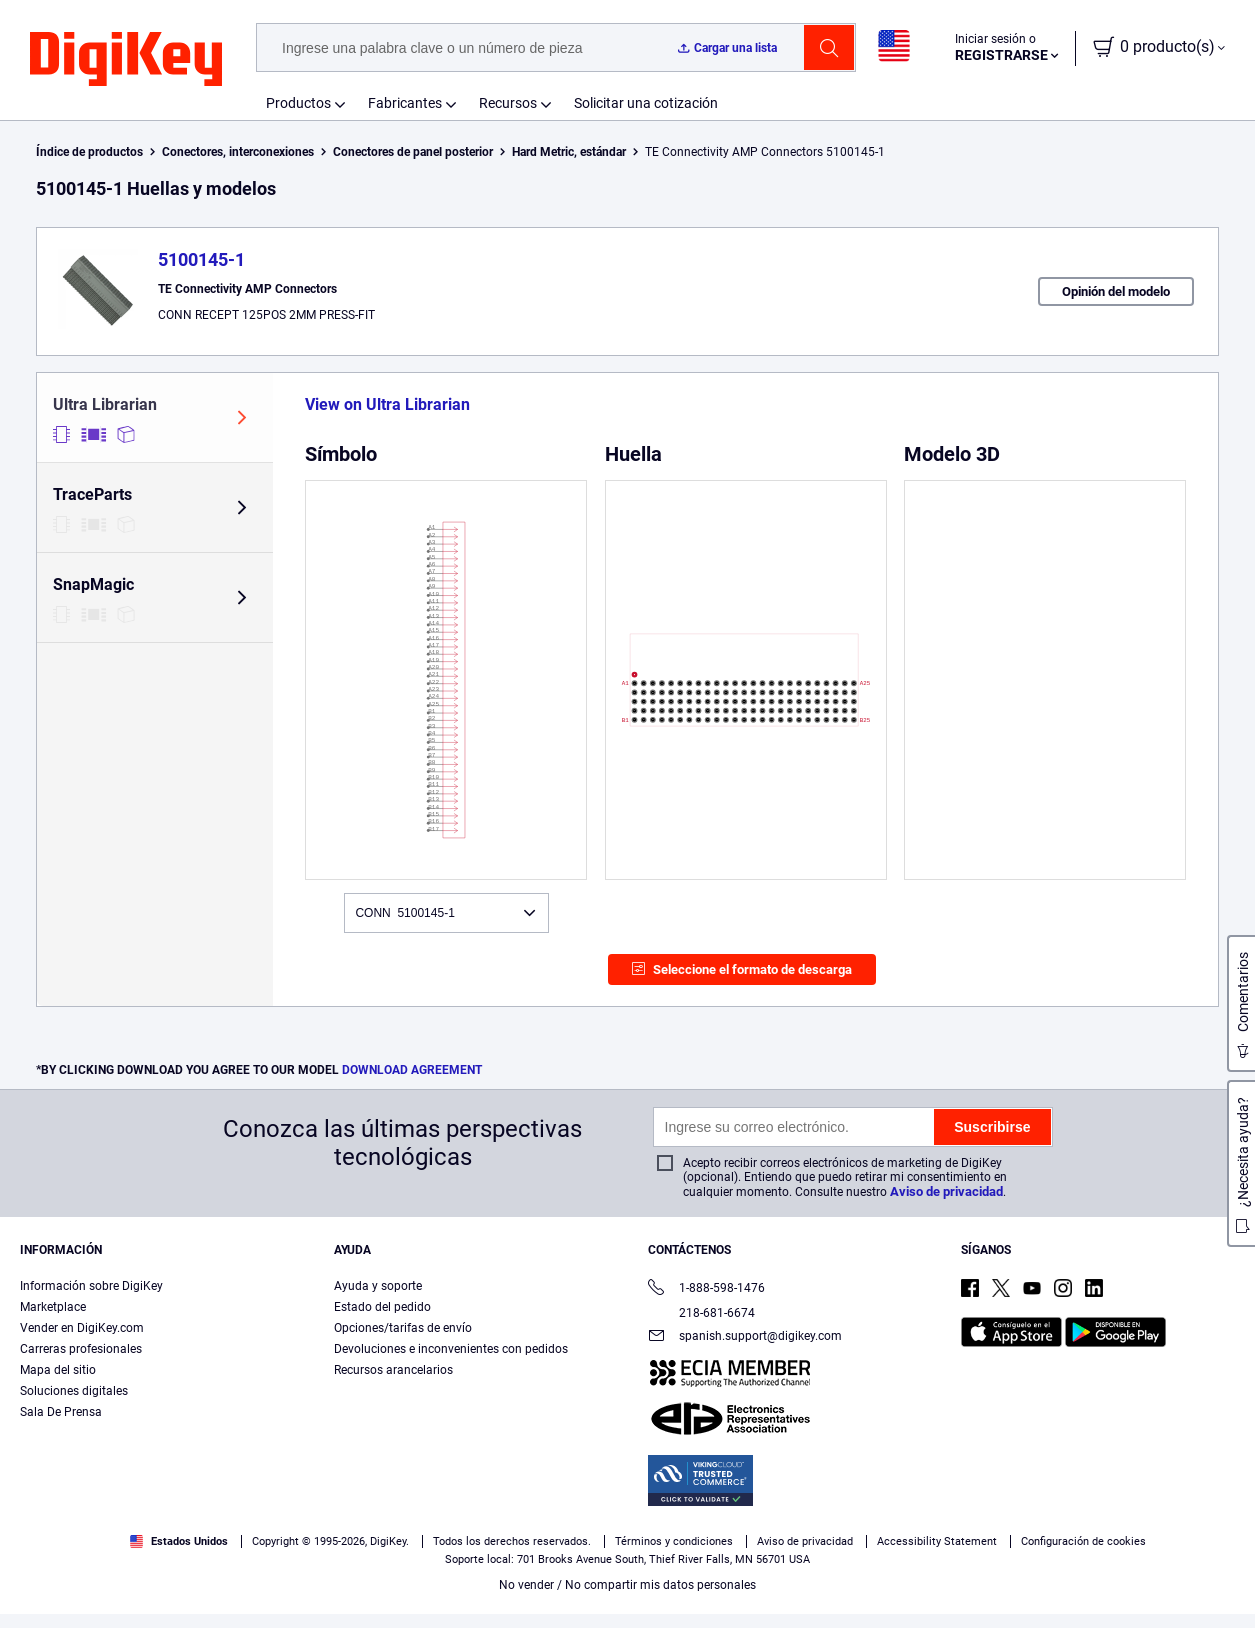 The image size is (1255, 1628). I want to click on Sala De Prensa, so click(61, 1412).